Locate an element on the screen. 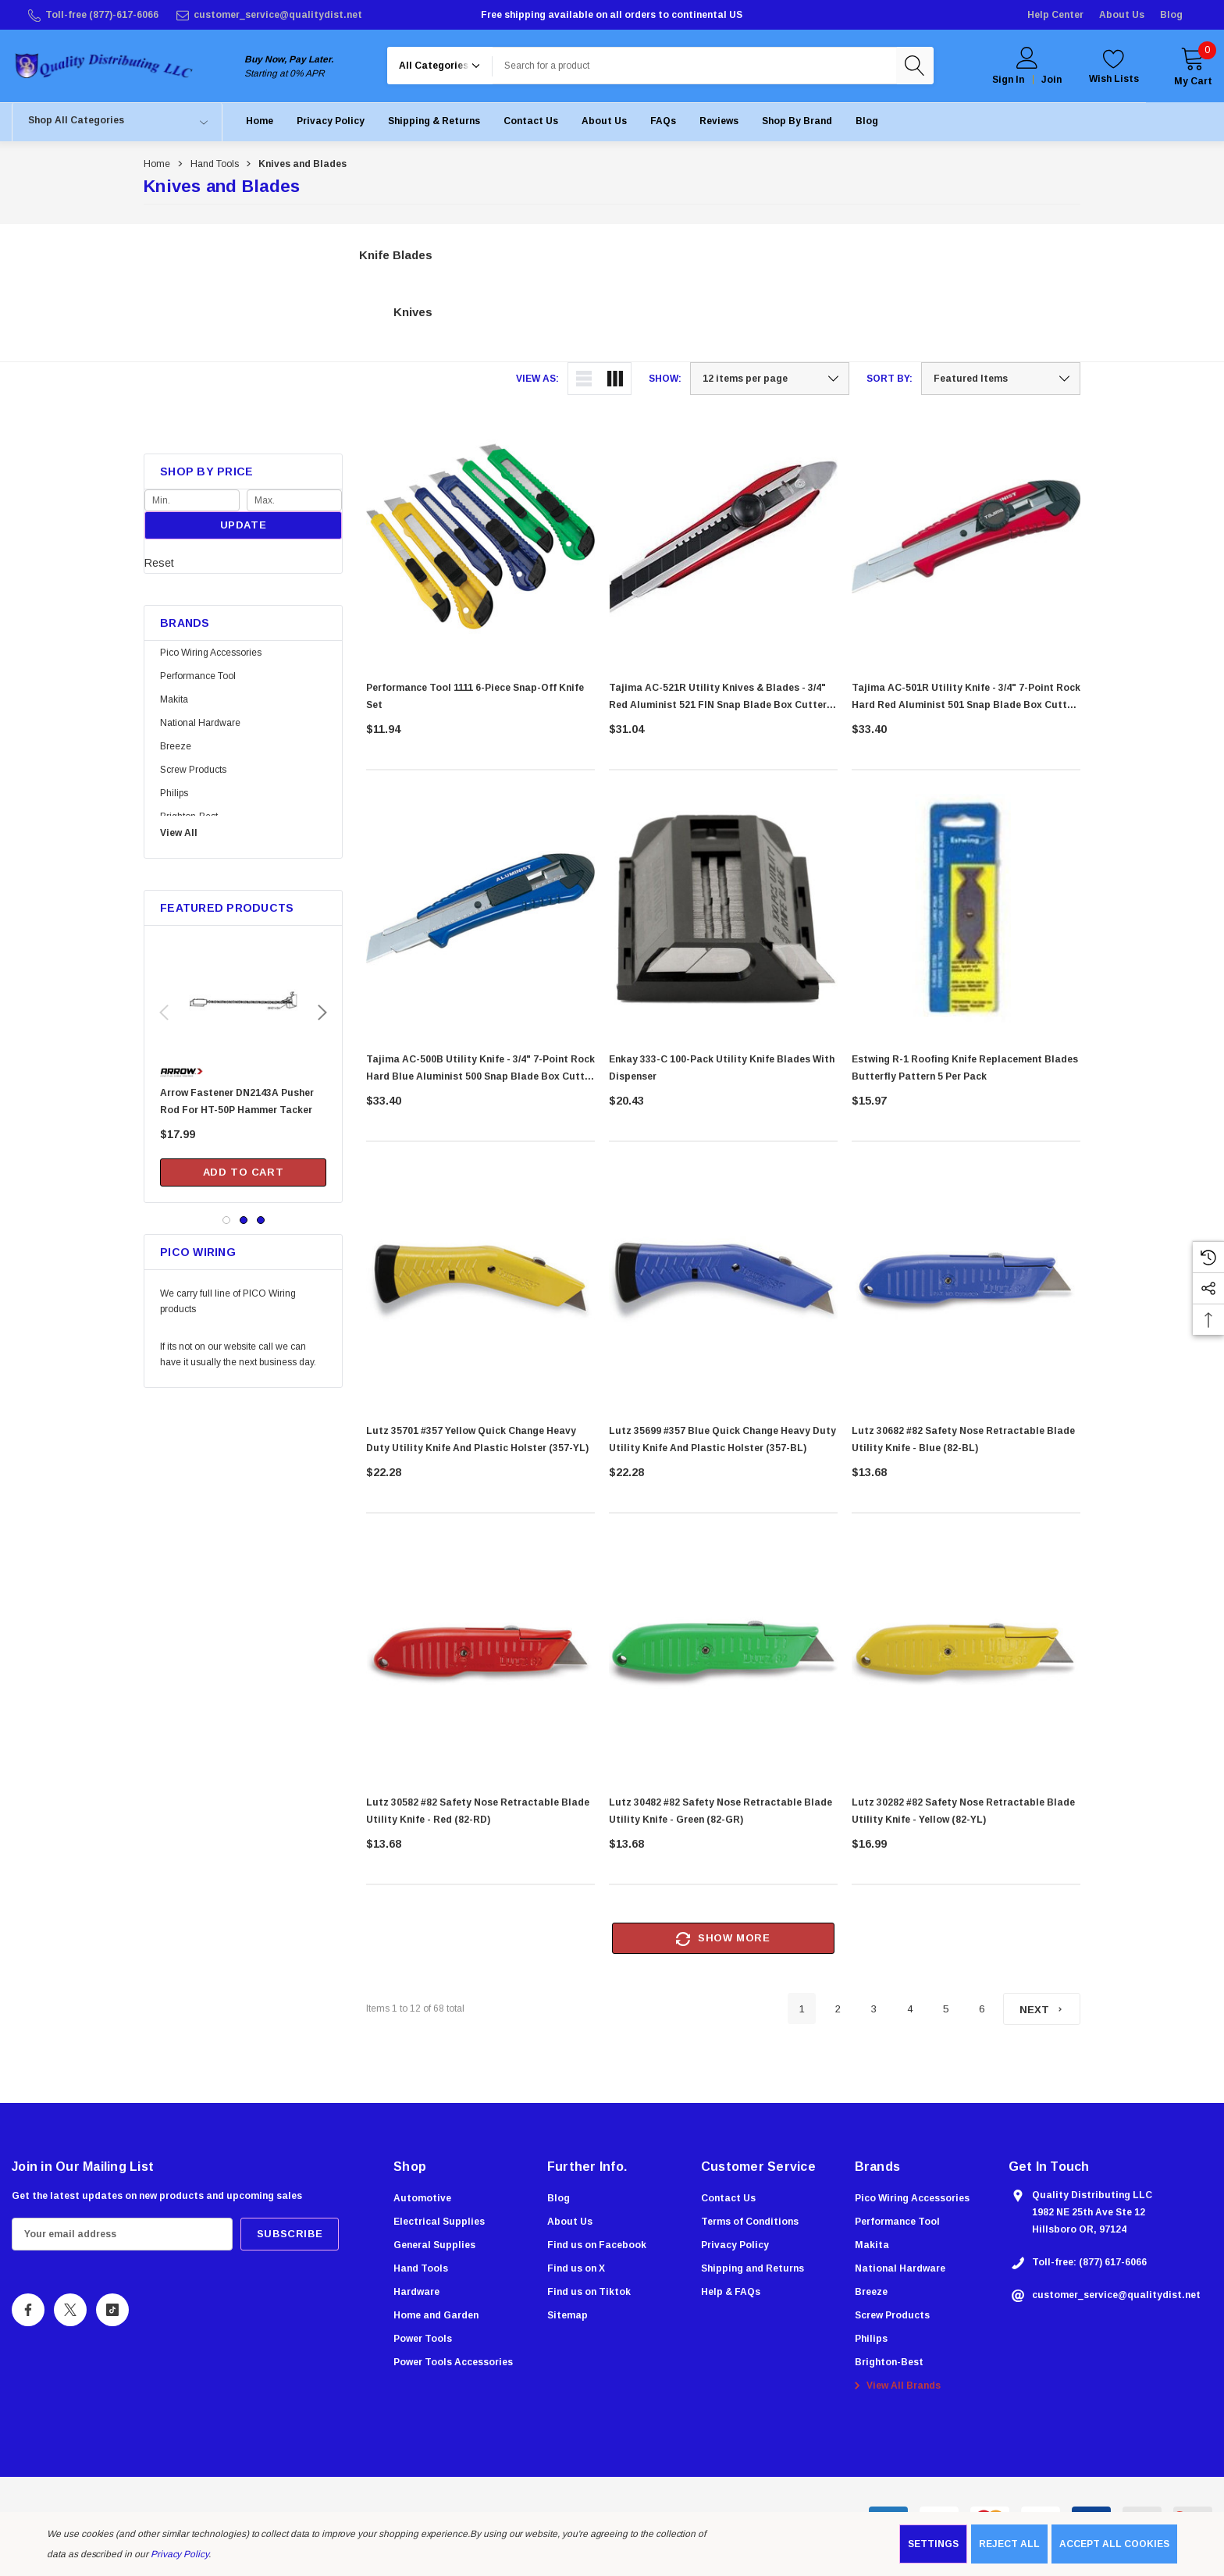 Image resolution: width=1224 pixels, height=2576 pixels. [Blog] is located at coordinates (867, 120).